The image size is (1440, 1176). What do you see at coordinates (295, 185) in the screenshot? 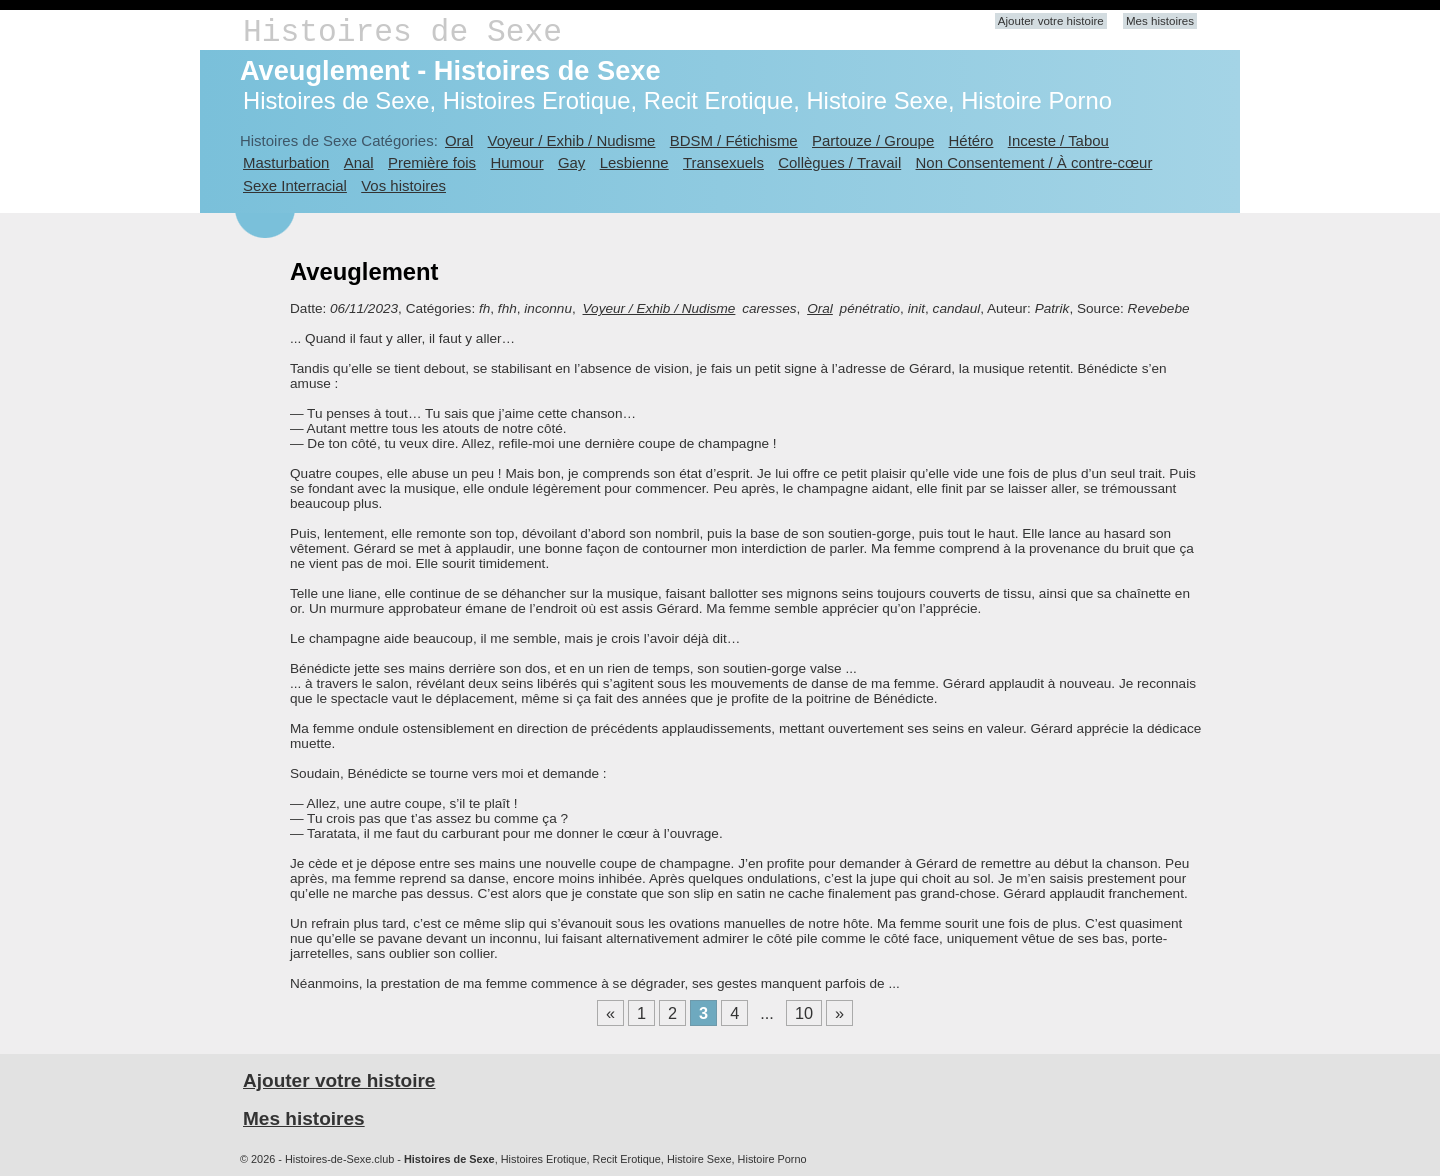
I see `Sexe Interracial` at bounding box center [295, 185].